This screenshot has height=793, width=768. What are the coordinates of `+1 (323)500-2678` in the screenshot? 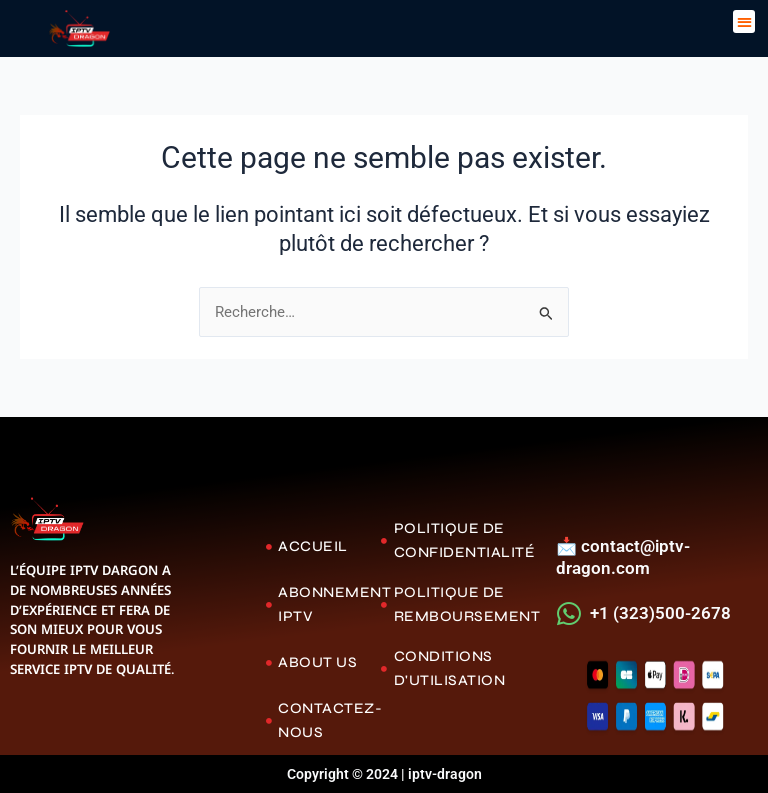 It's located at (660, 613).